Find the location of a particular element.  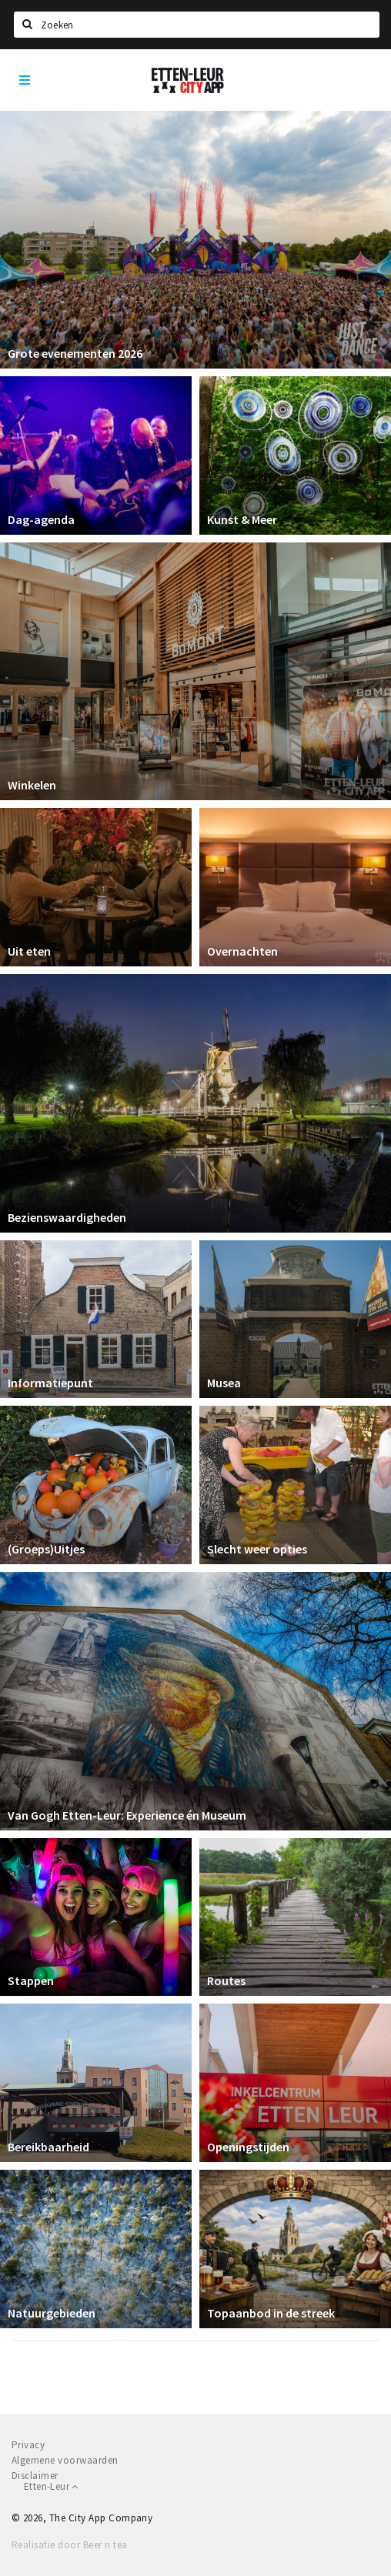

Bereikbaarheid is located at coordinates (48, 2146).